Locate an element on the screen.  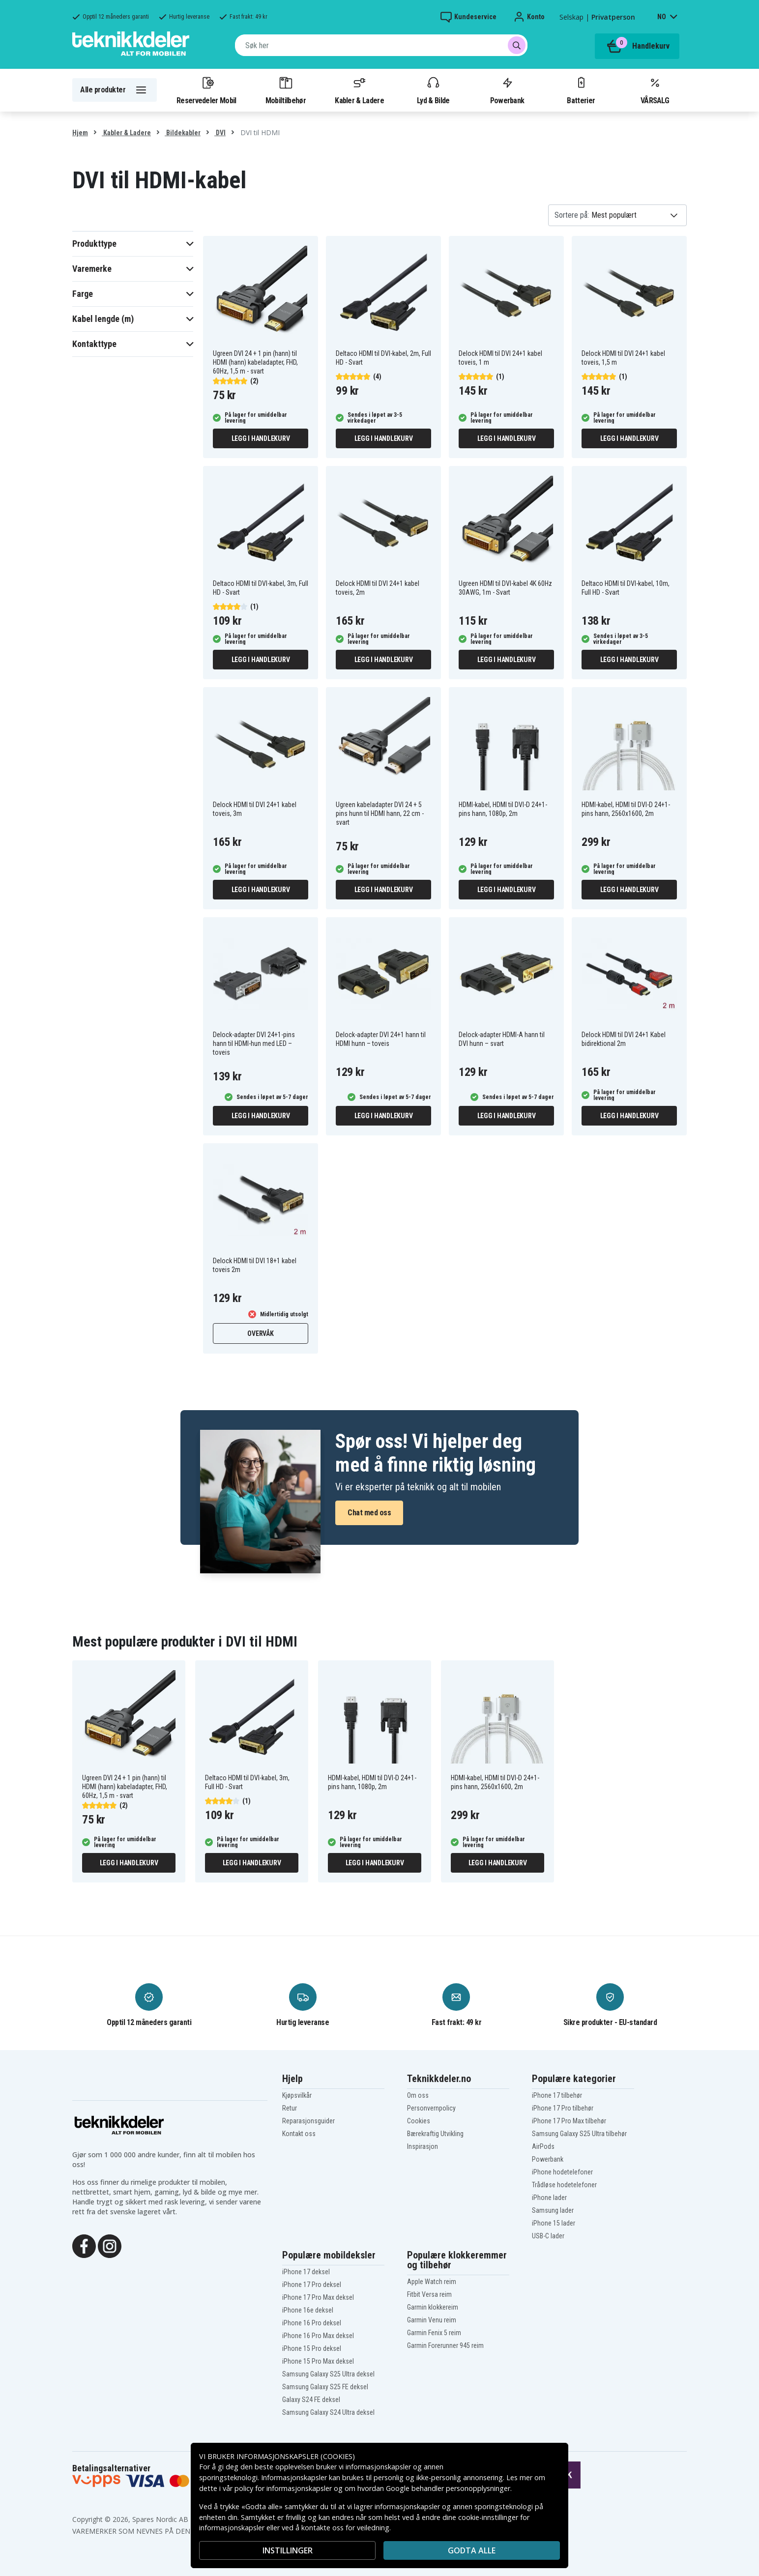
Lyd & Bilde is located at coordinates (433, 90).